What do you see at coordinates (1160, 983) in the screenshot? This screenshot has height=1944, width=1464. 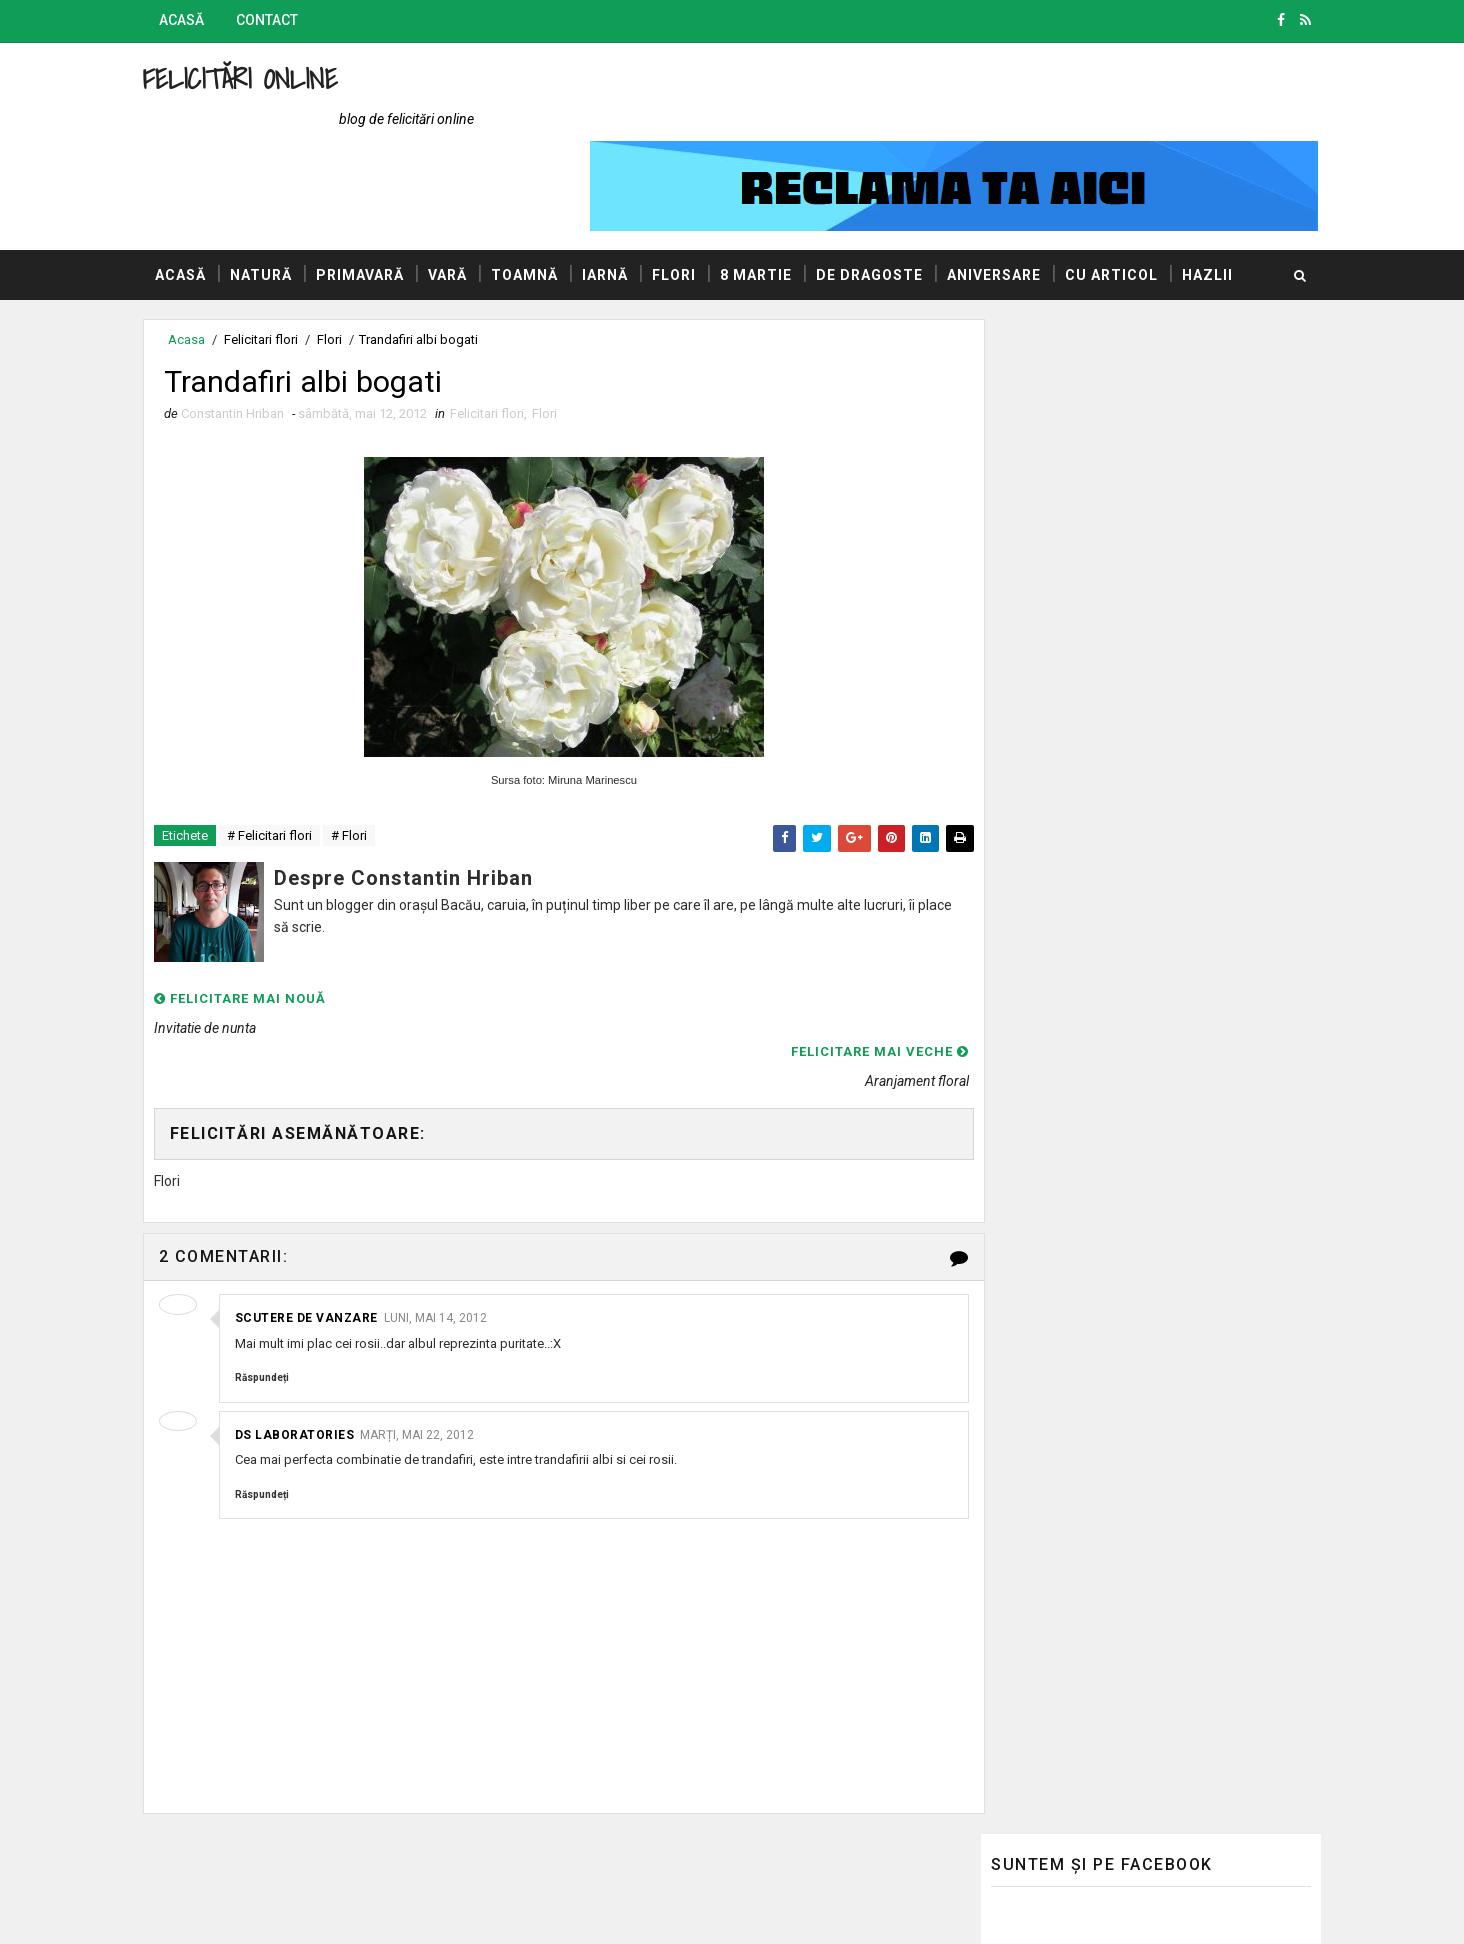 I see `Asta da buchet de trandafiri` at bounding box center [1160, 983].